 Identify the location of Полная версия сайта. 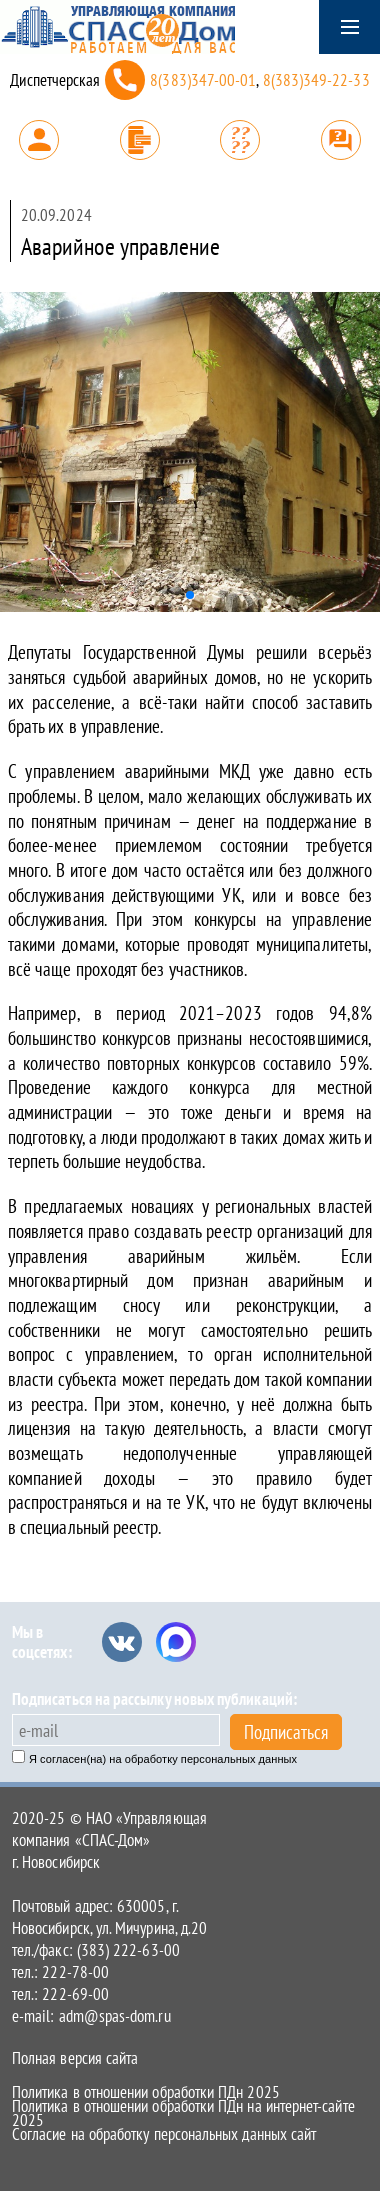
(75, 2058).